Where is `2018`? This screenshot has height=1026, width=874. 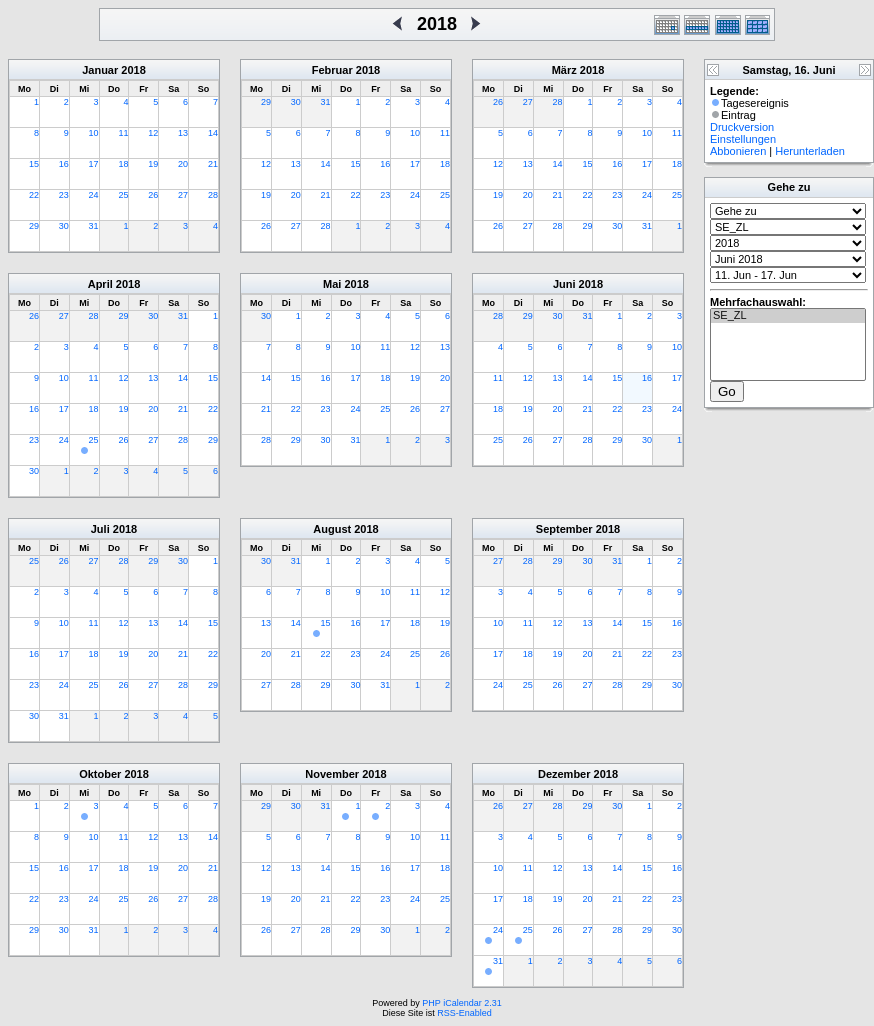
2018 is located at coordinates (133, 70).